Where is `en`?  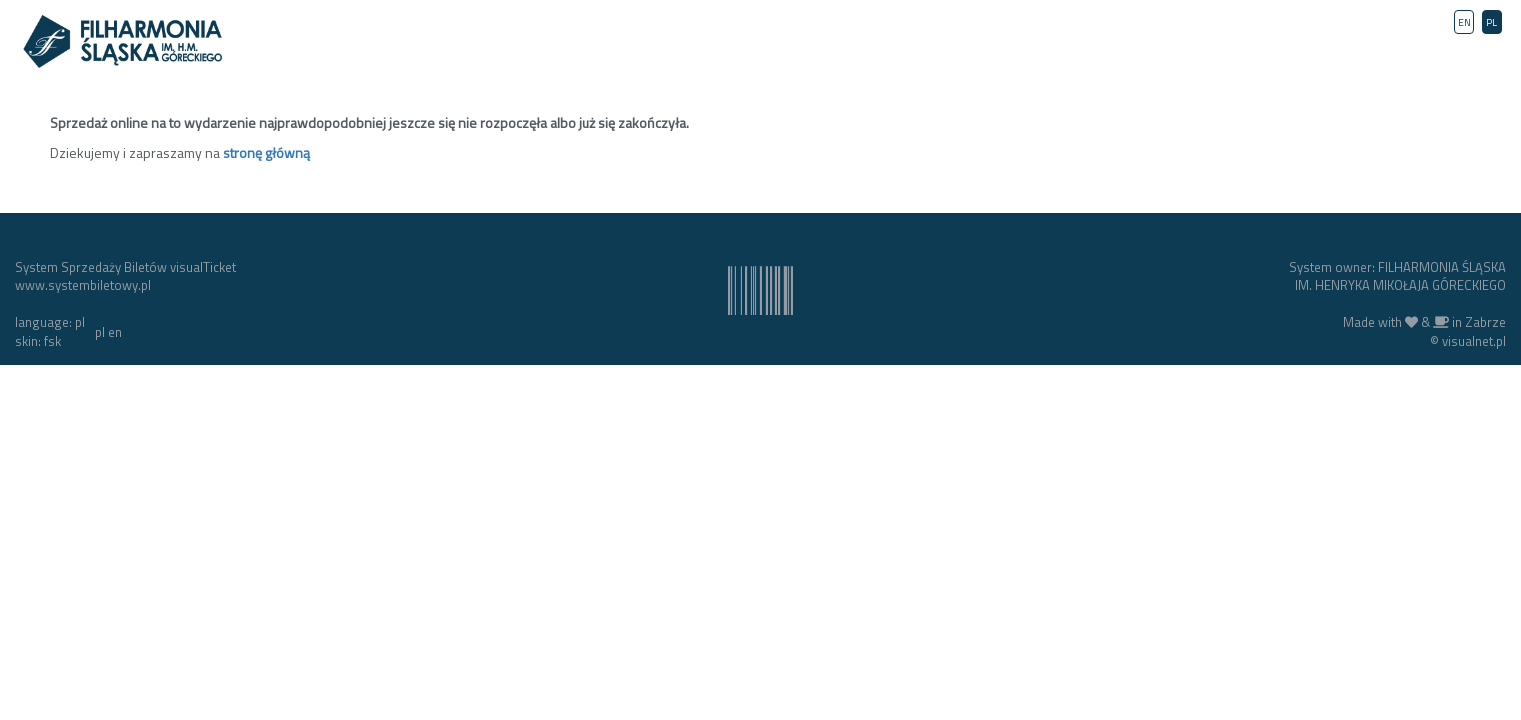
en is located at coordinates (115, 332).